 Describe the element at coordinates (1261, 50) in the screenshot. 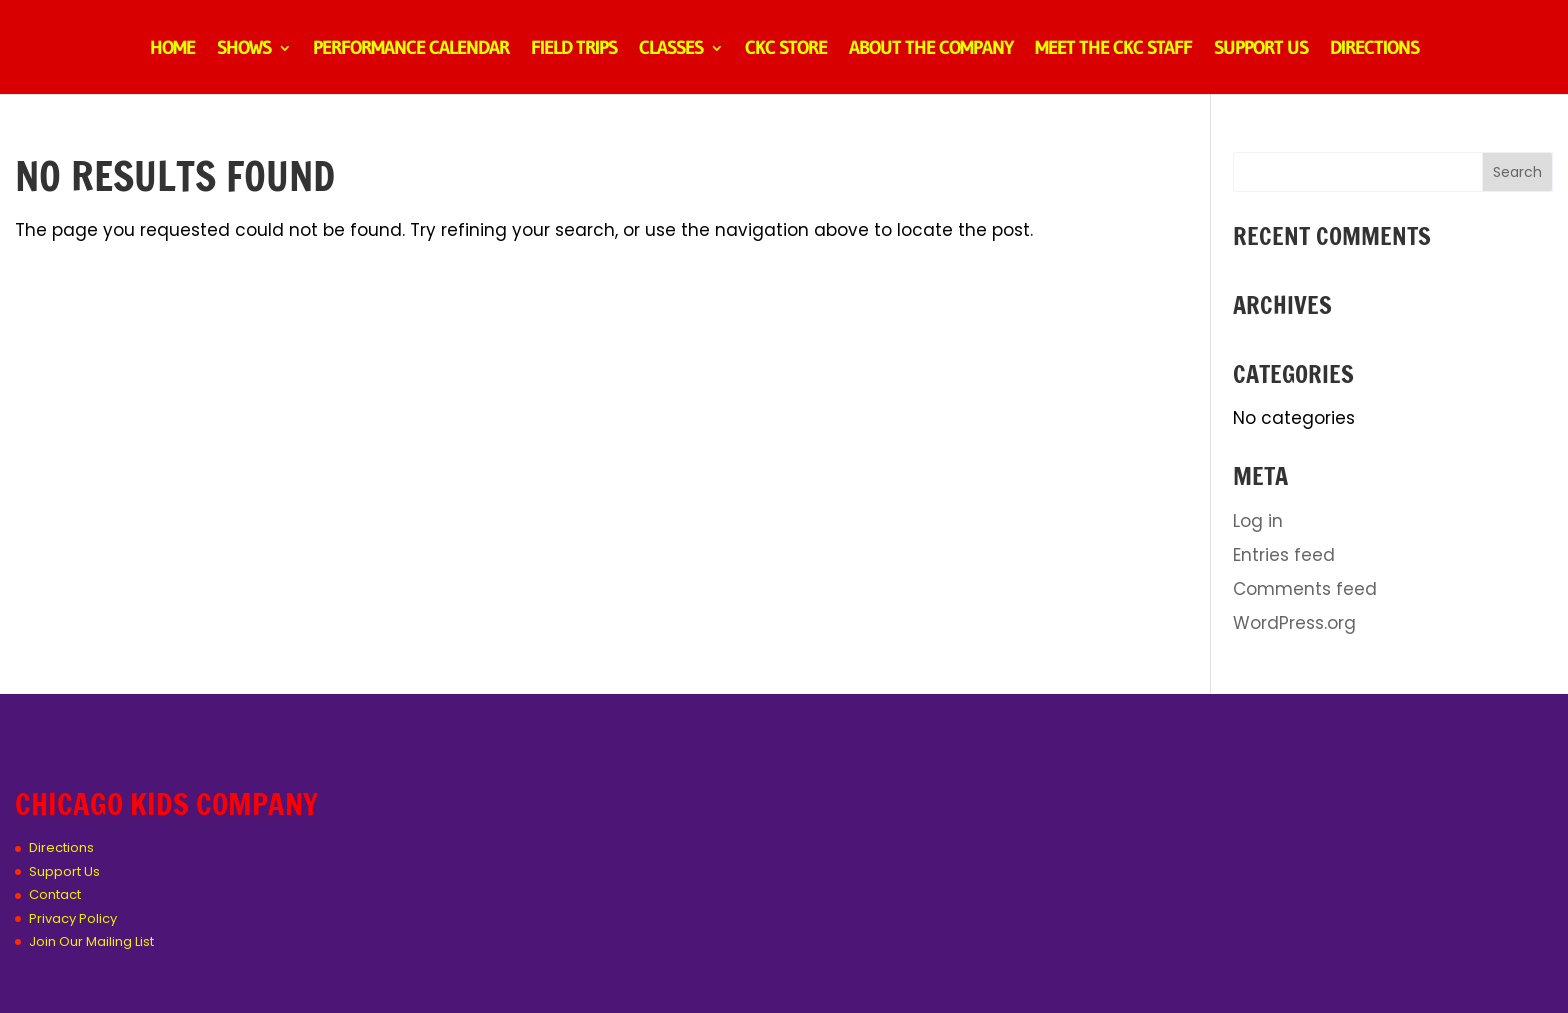

I see `Support Us` at that location.